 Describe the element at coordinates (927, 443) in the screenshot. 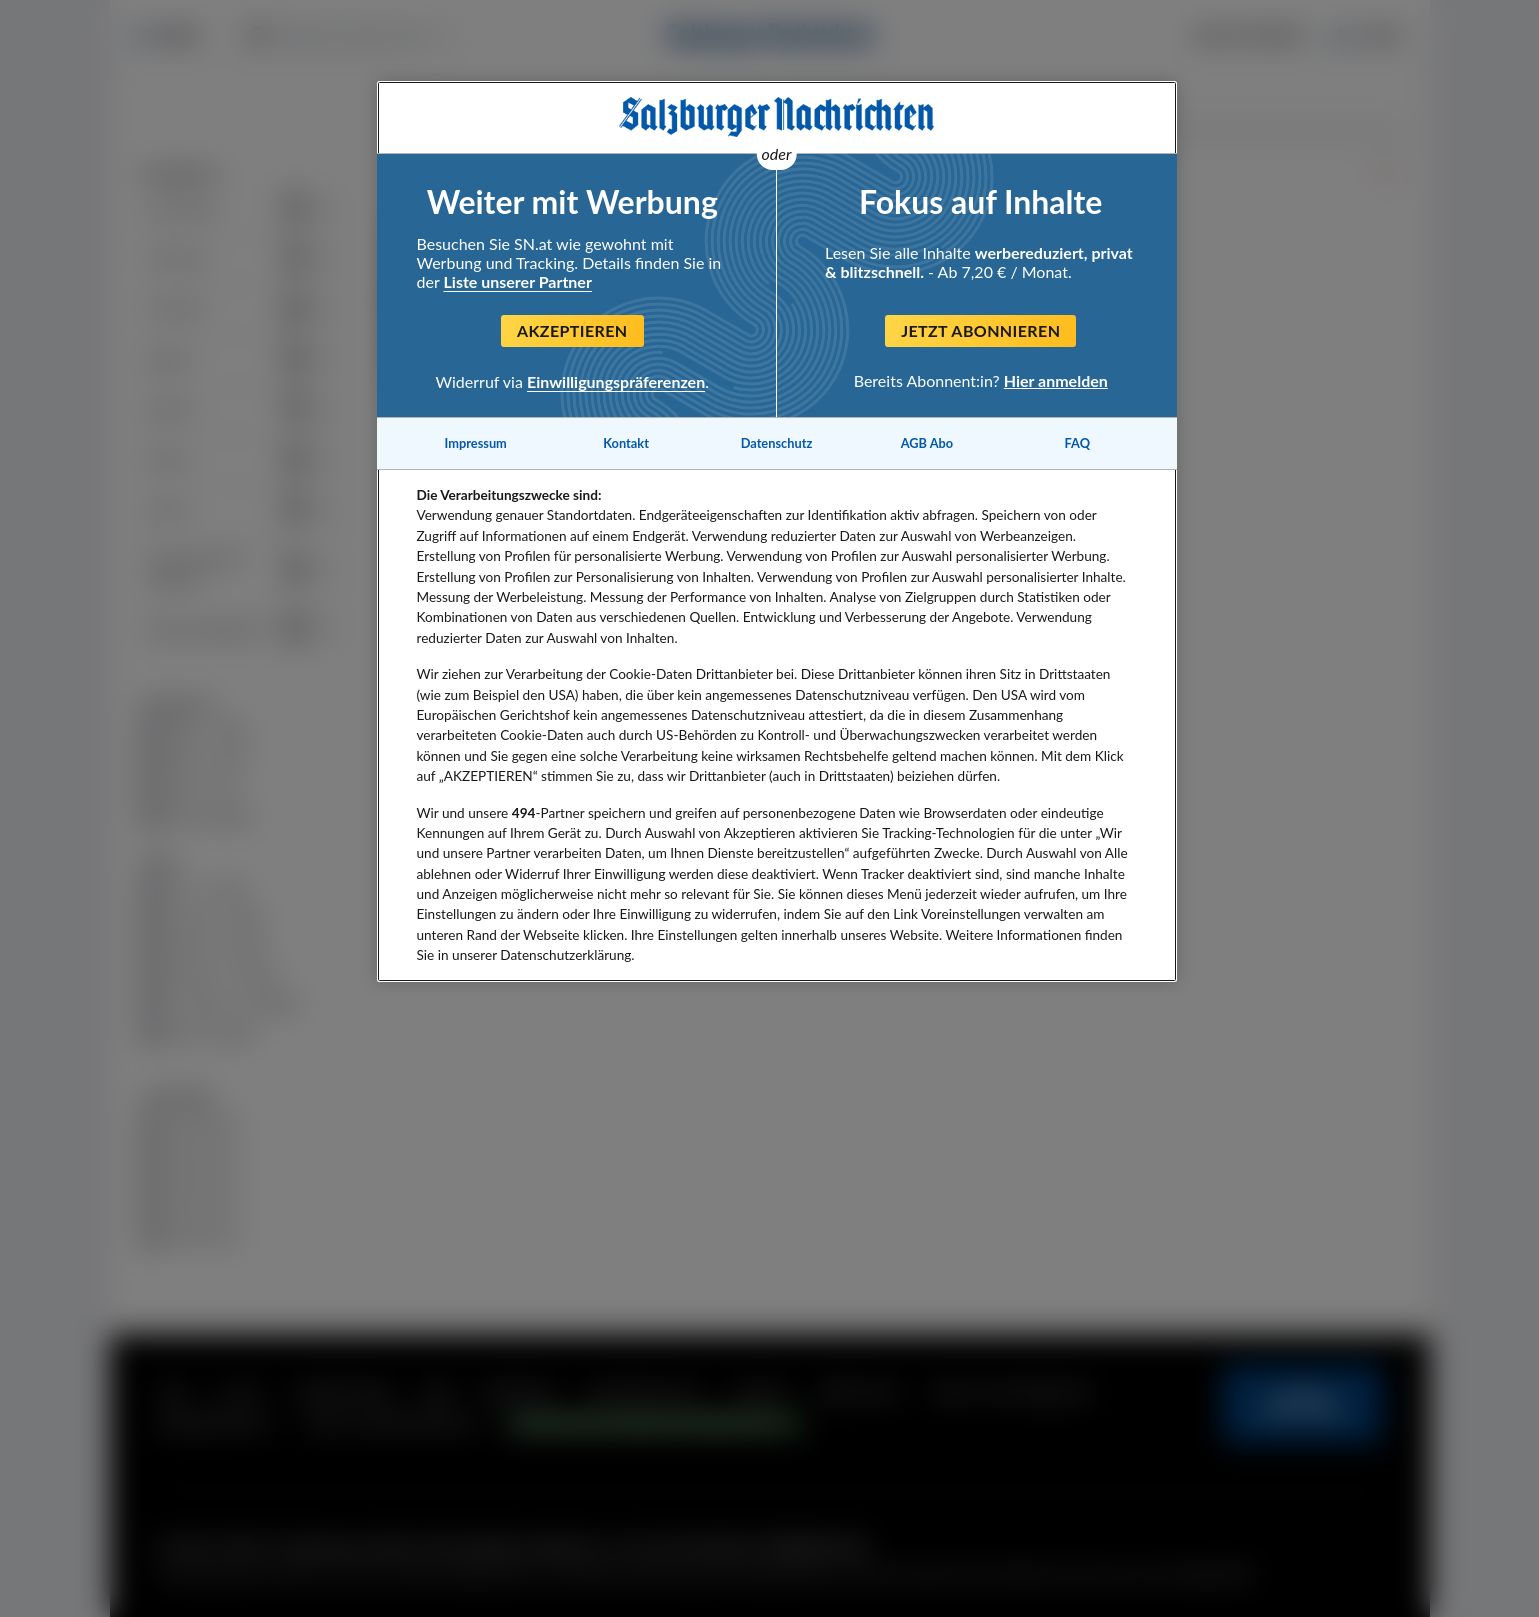

I see `AGB Abo` at that location.